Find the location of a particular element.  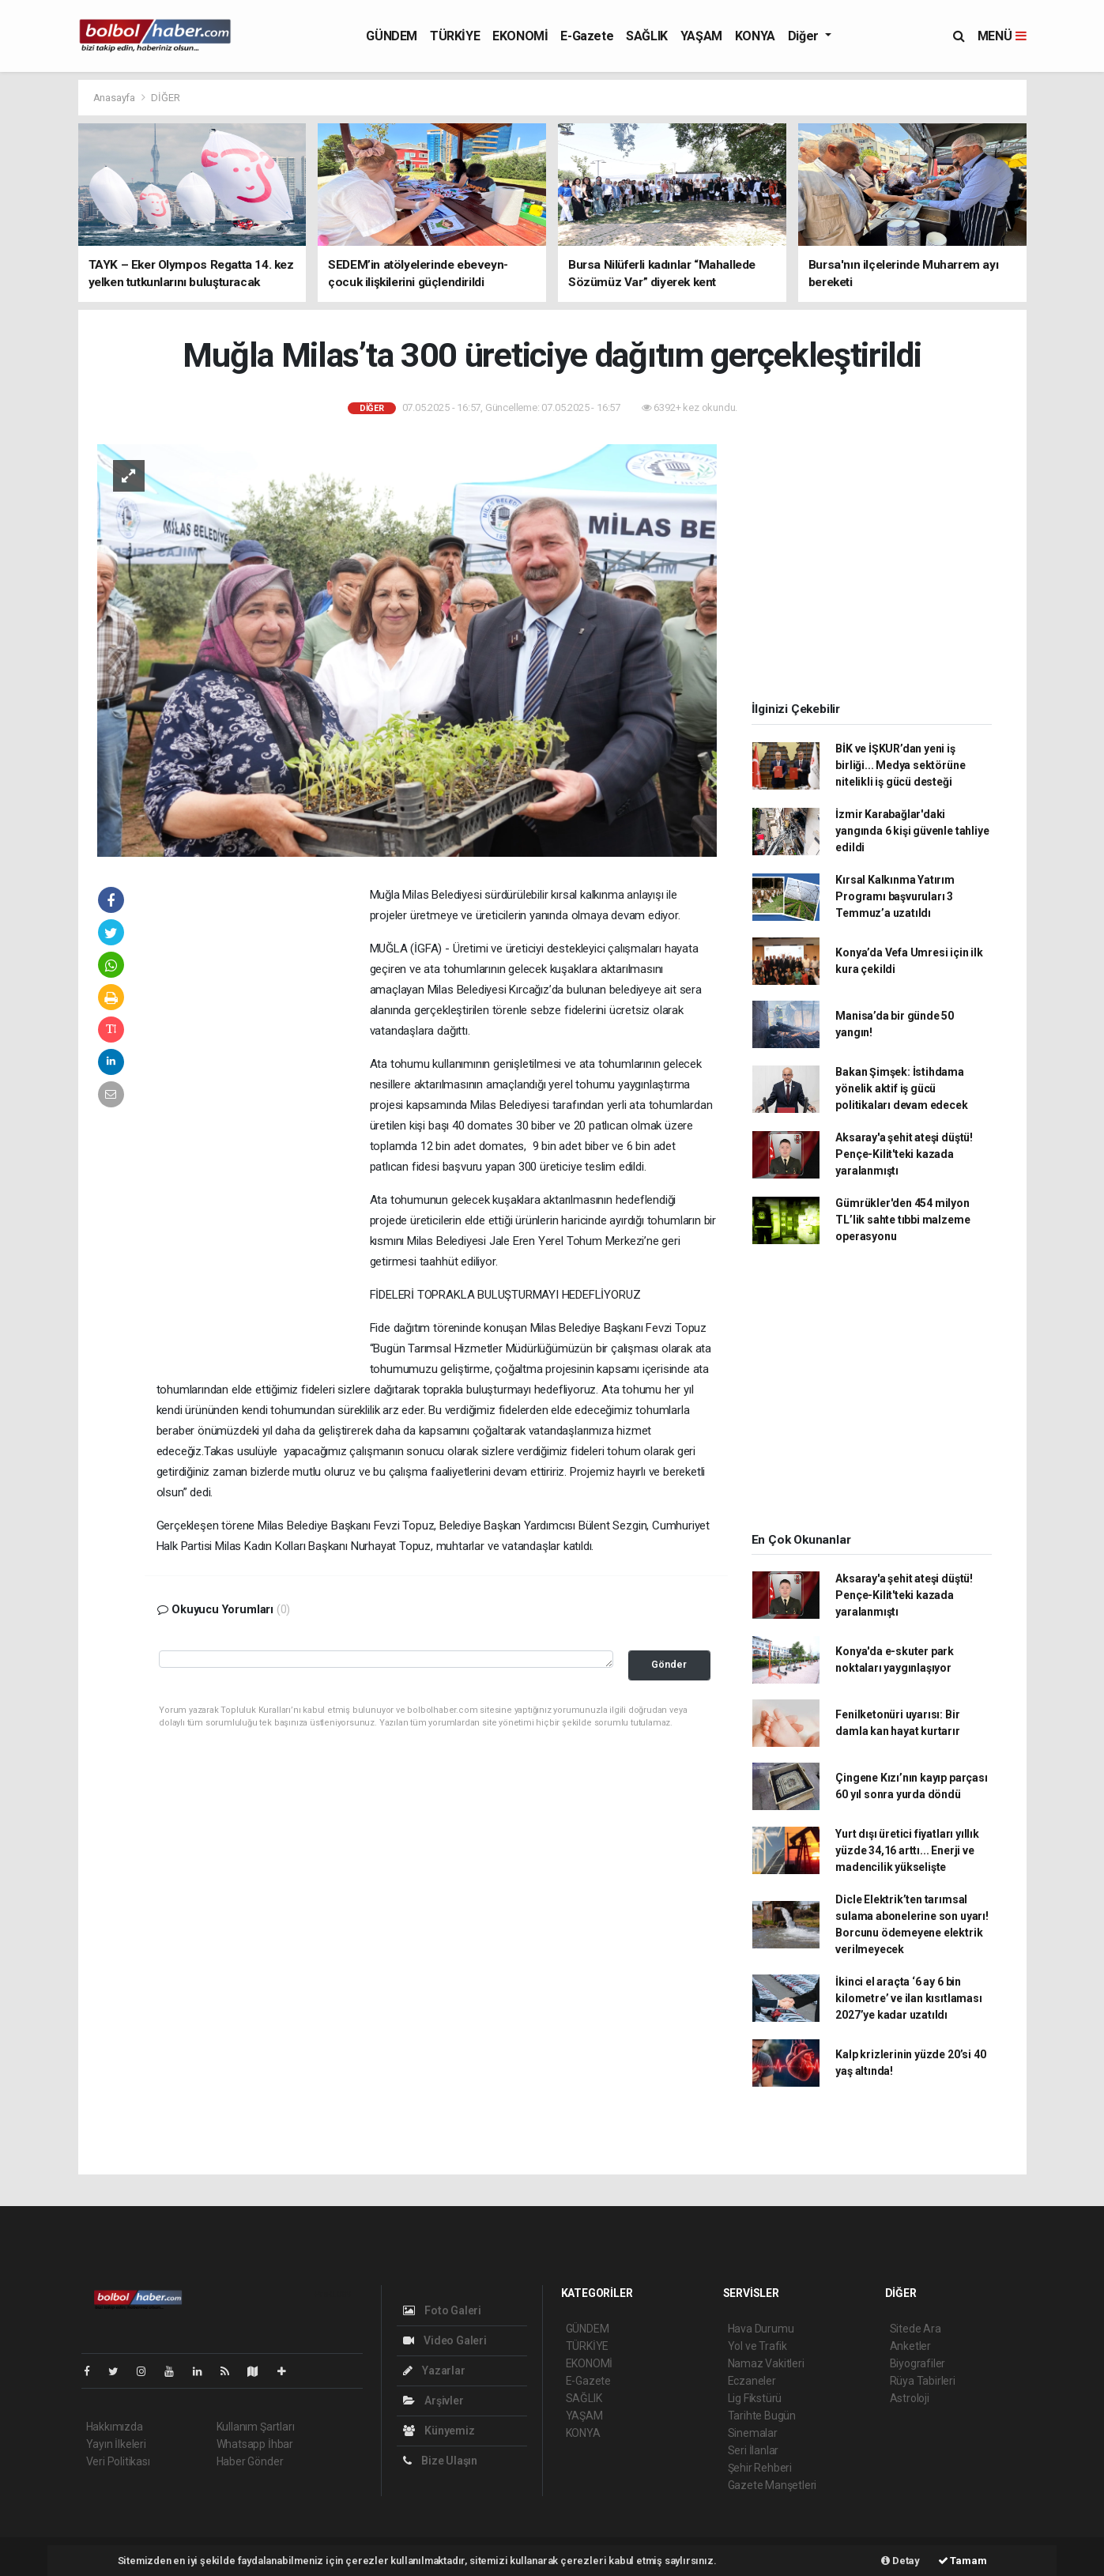

Tarihte Bugün is located at coordinates (762, 2415).